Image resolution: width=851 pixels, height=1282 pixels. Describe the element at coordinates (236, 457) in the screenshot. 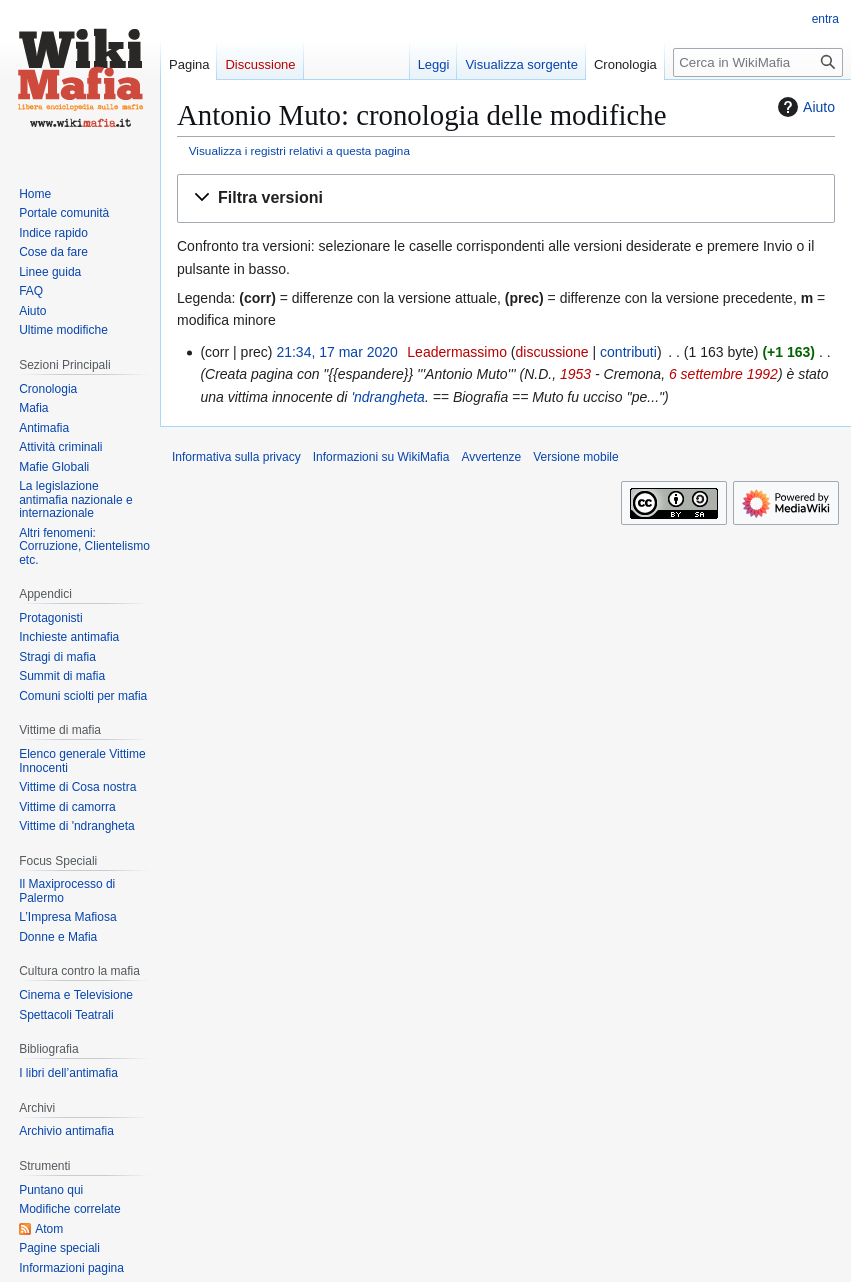

I see `Informativa sulla privacy` at that location.